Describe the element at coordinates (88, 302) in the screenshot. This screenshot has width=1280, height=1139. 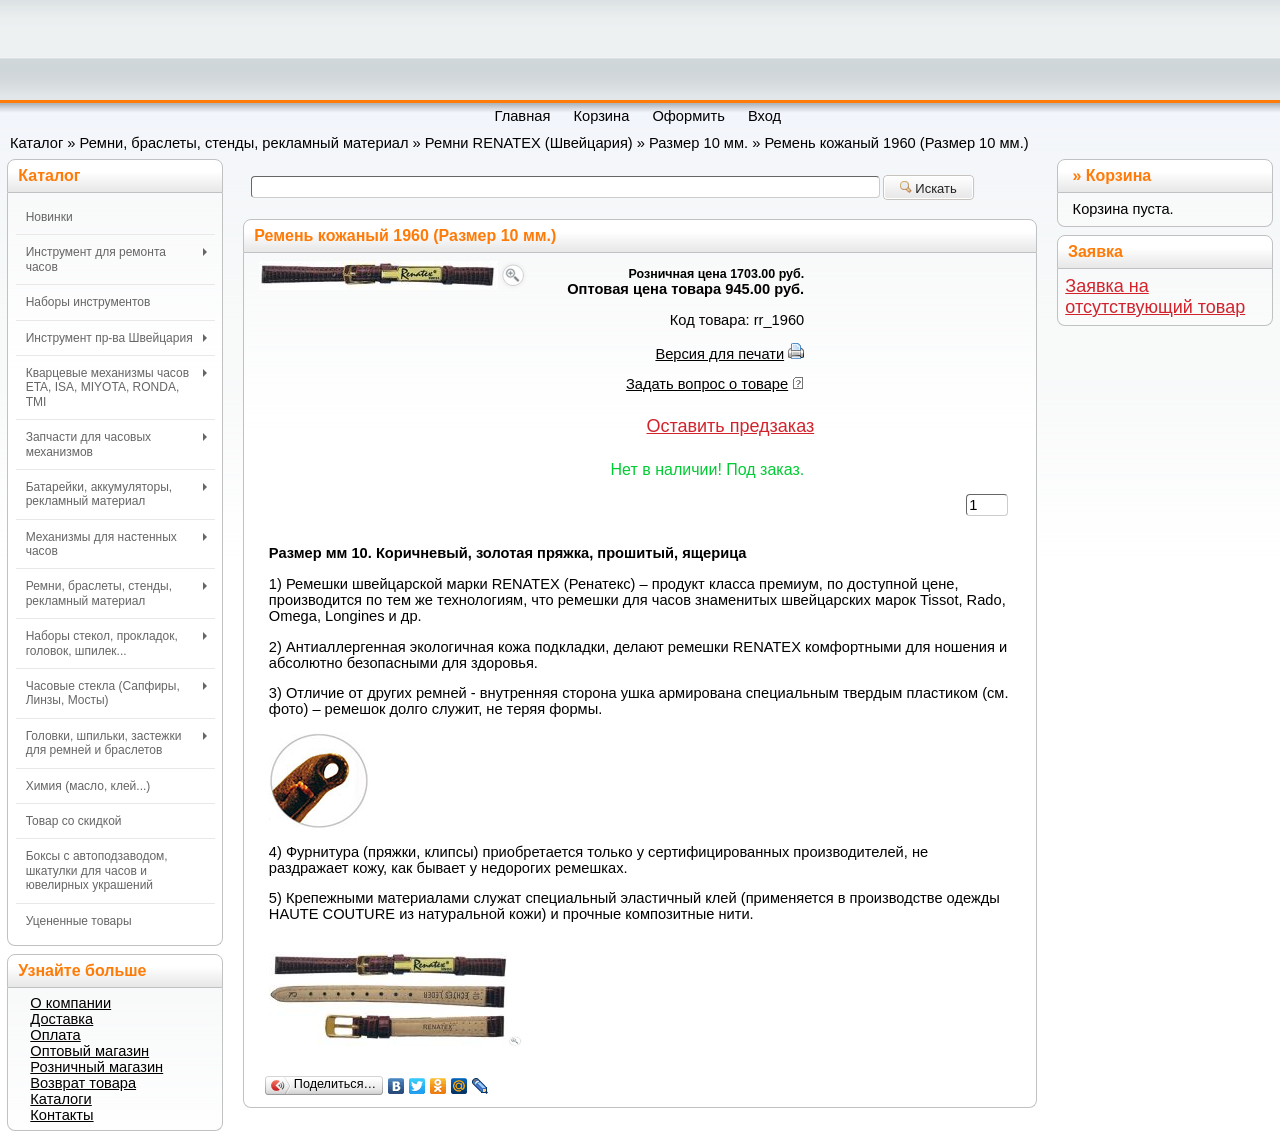
I see `Наборы инструментов` at that location.